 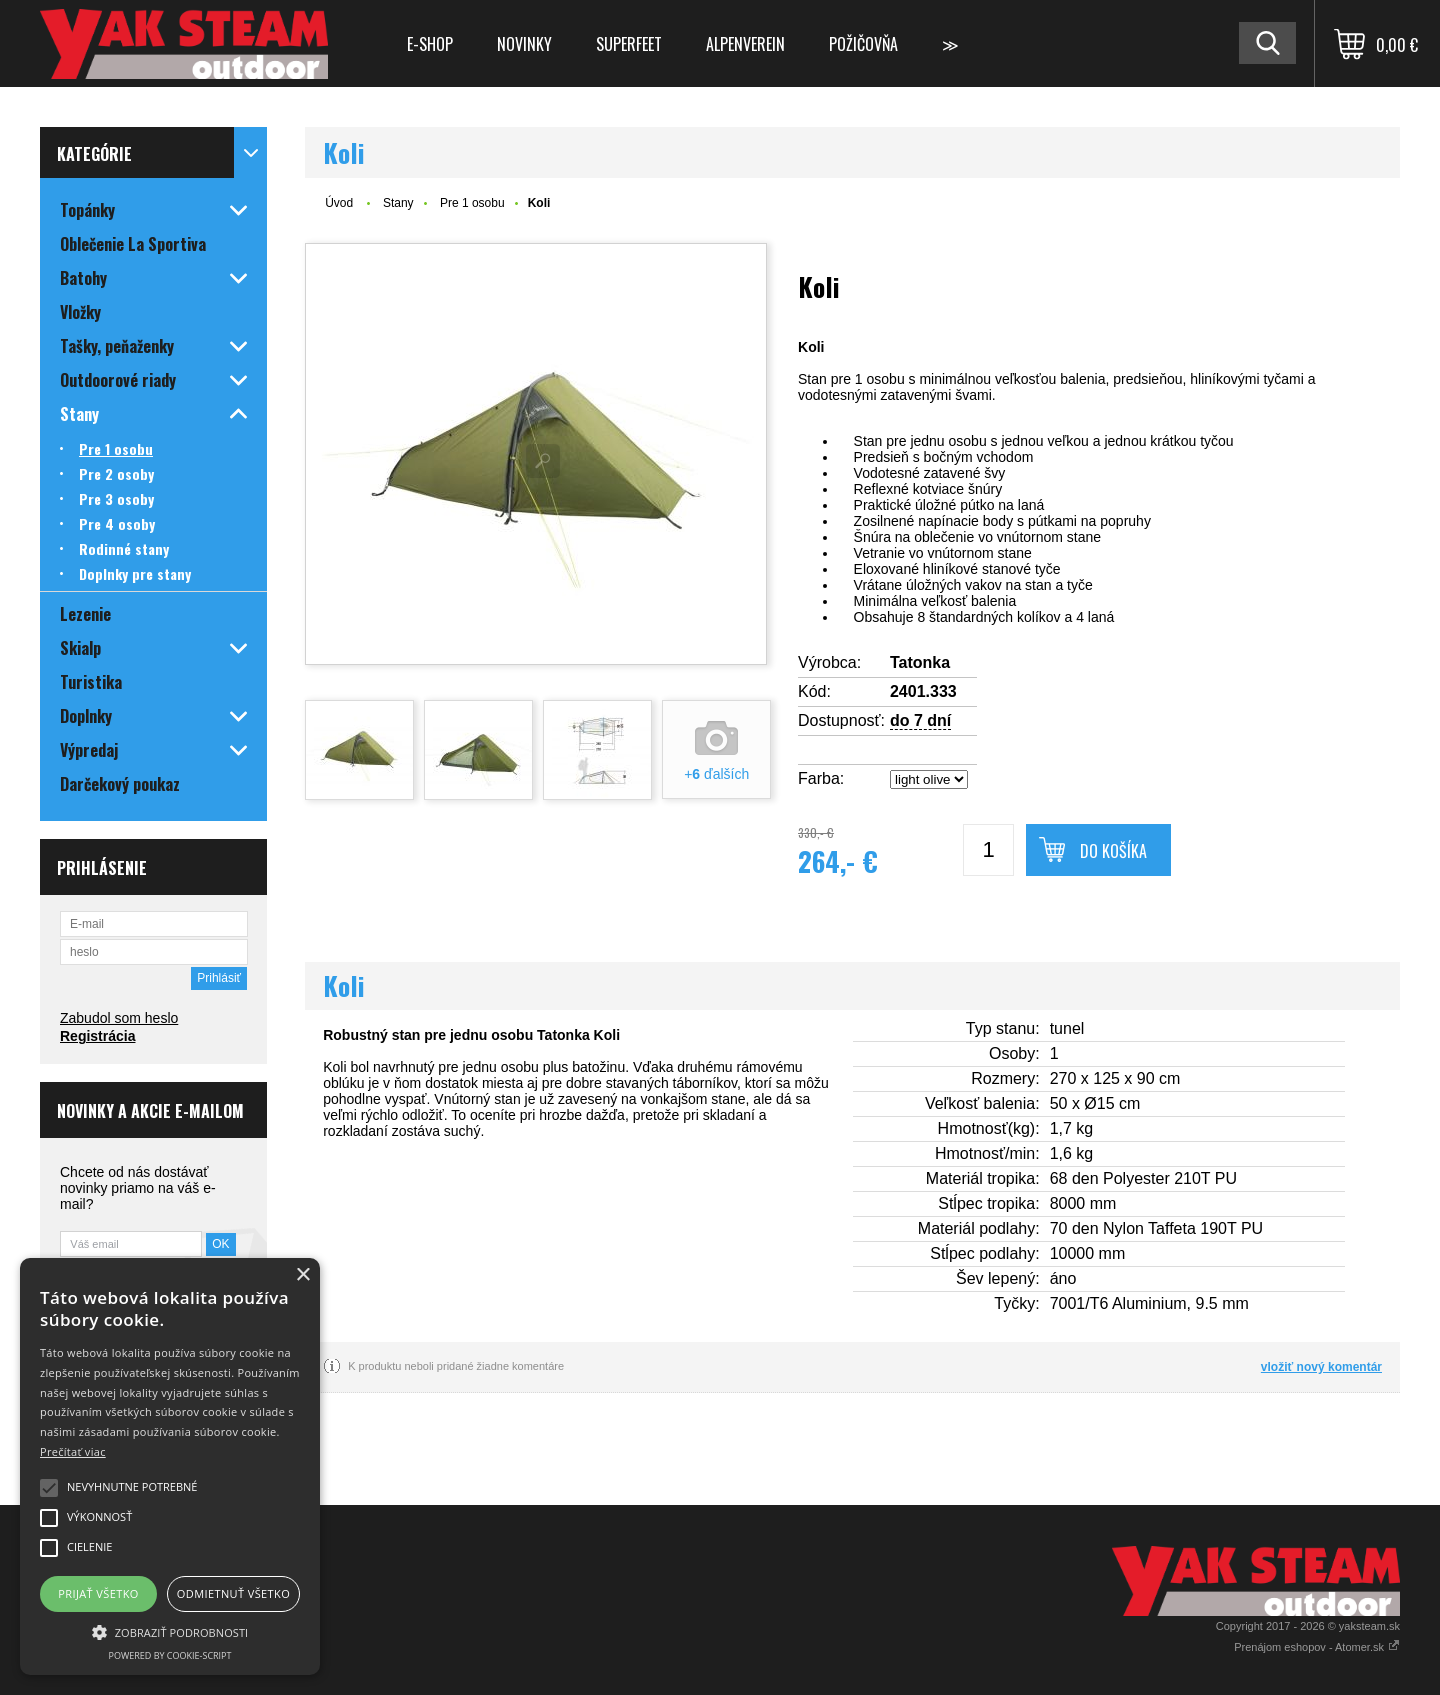 What do you see at coordinates (629, 44) in the screenshot?
I see `Superfeet` at bounding box center [629, 44].